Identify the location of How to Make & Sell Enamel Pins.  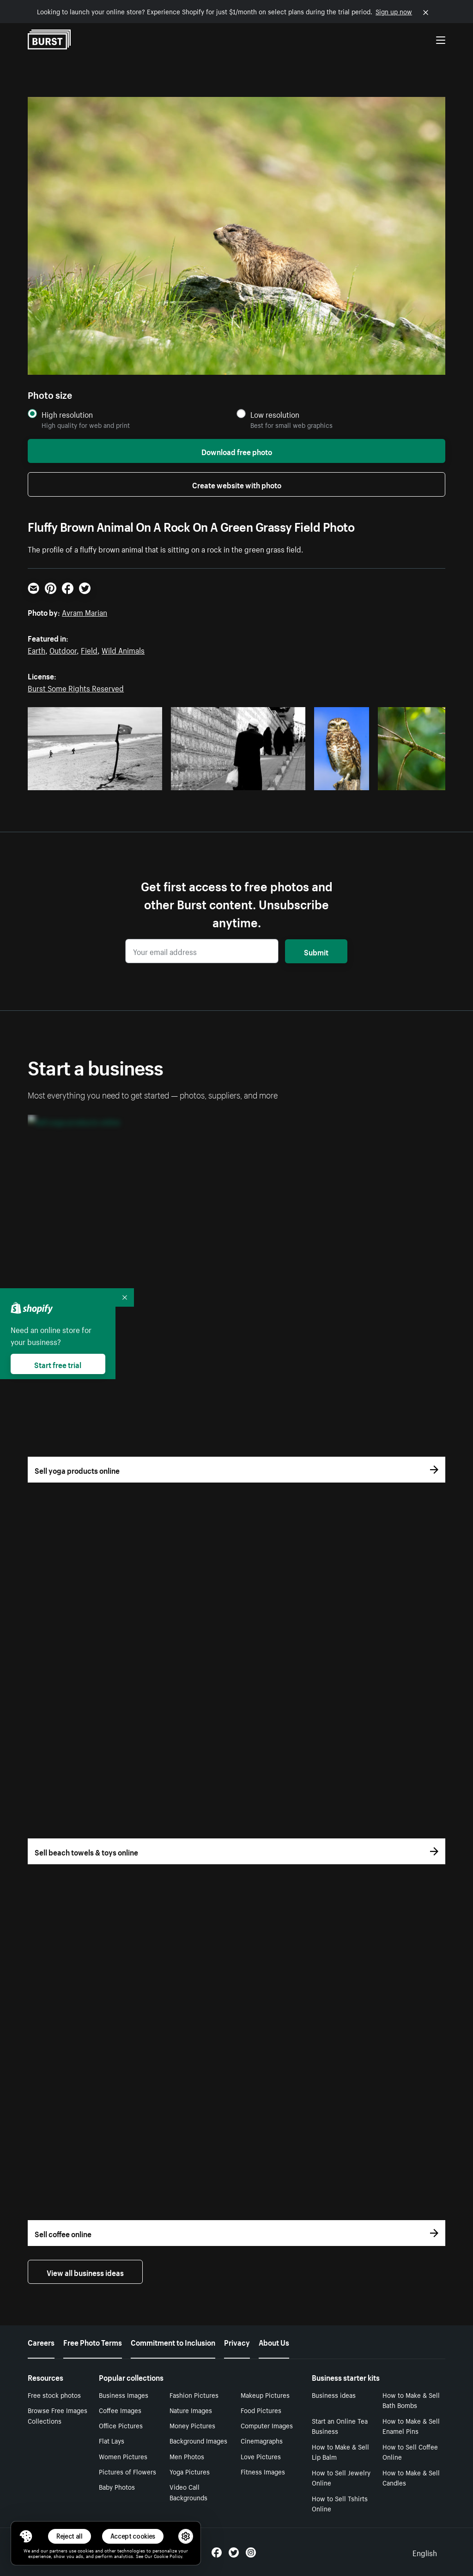
(411, 2425).